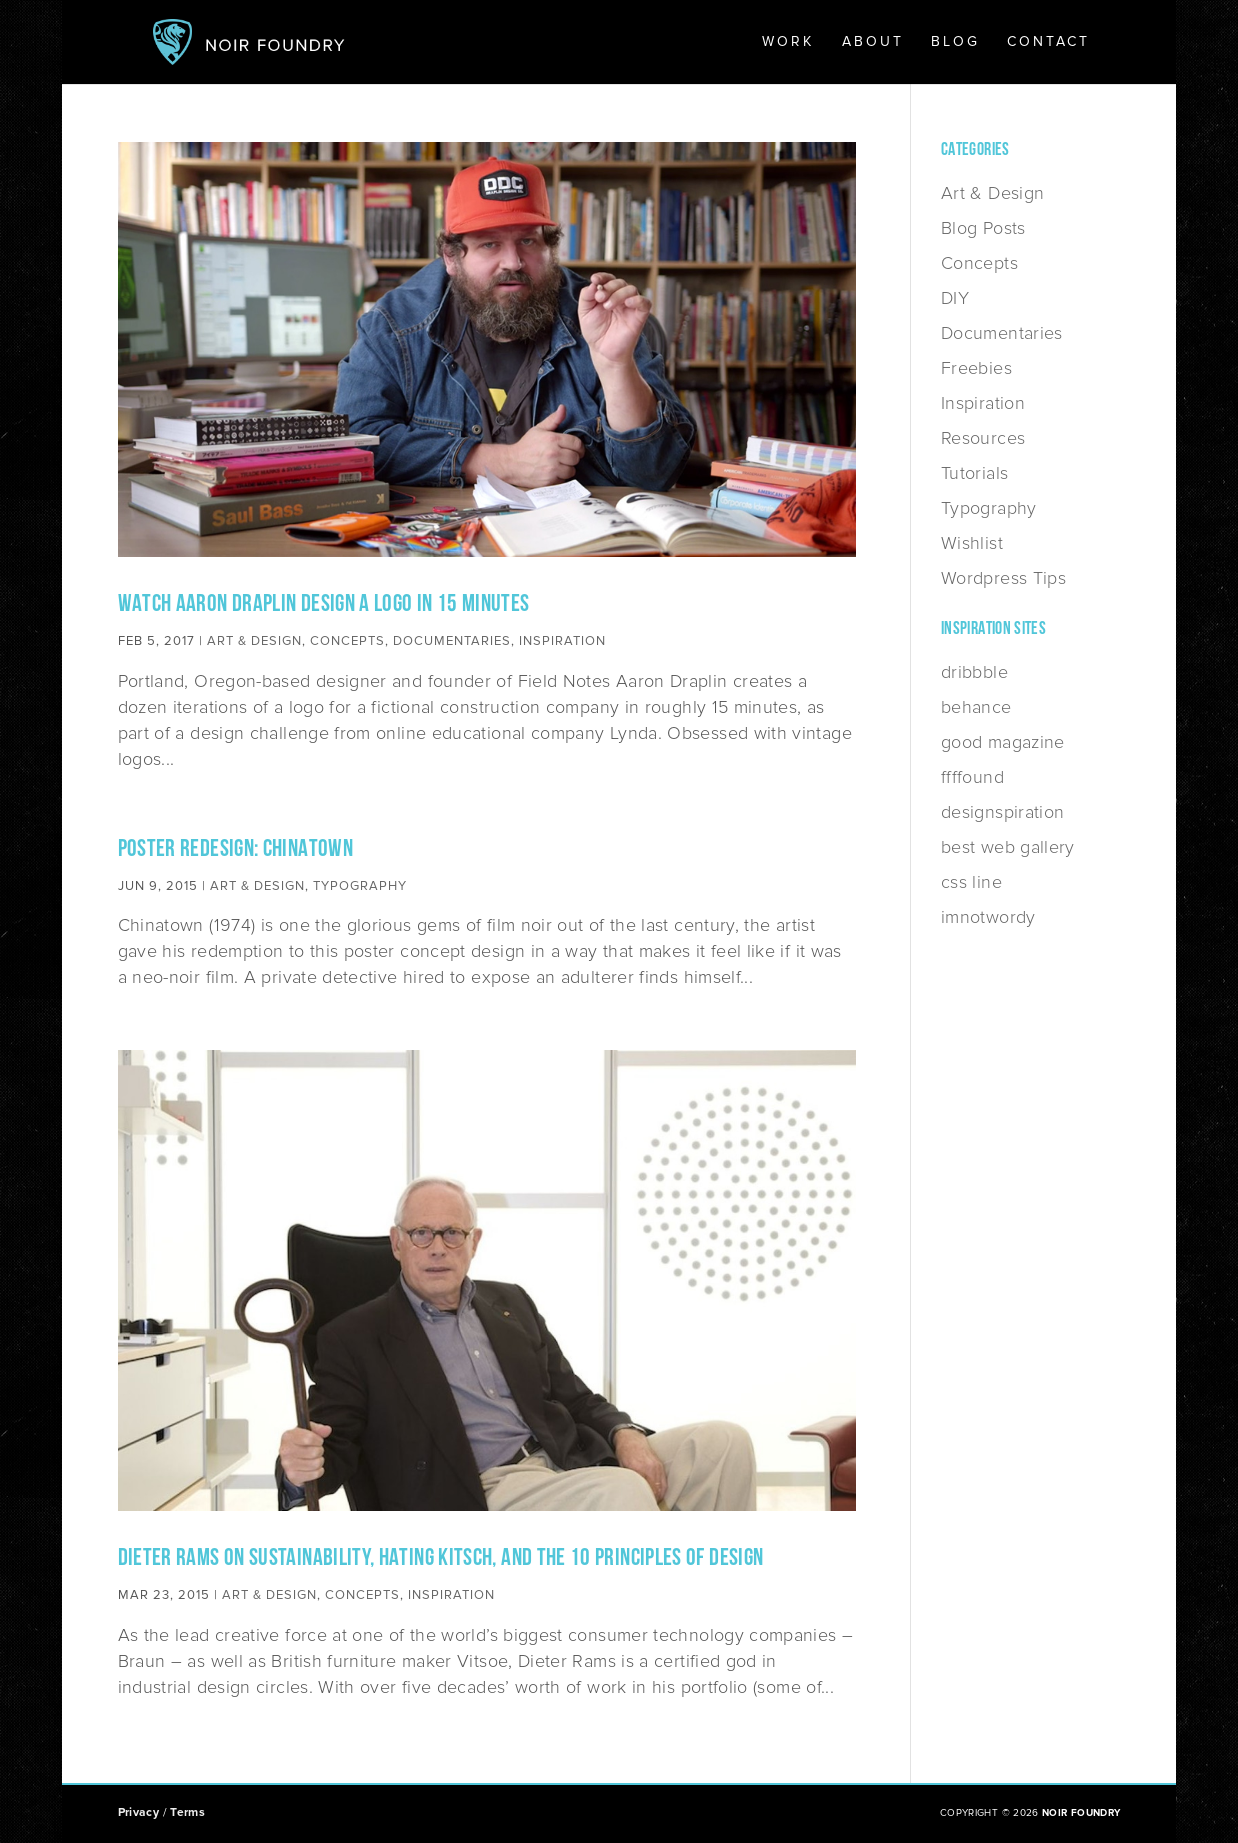 The image size is (1238, 1843). Describe the element at coordinates (452, 641) in the screenshot. I see `Documentaries` at that location.